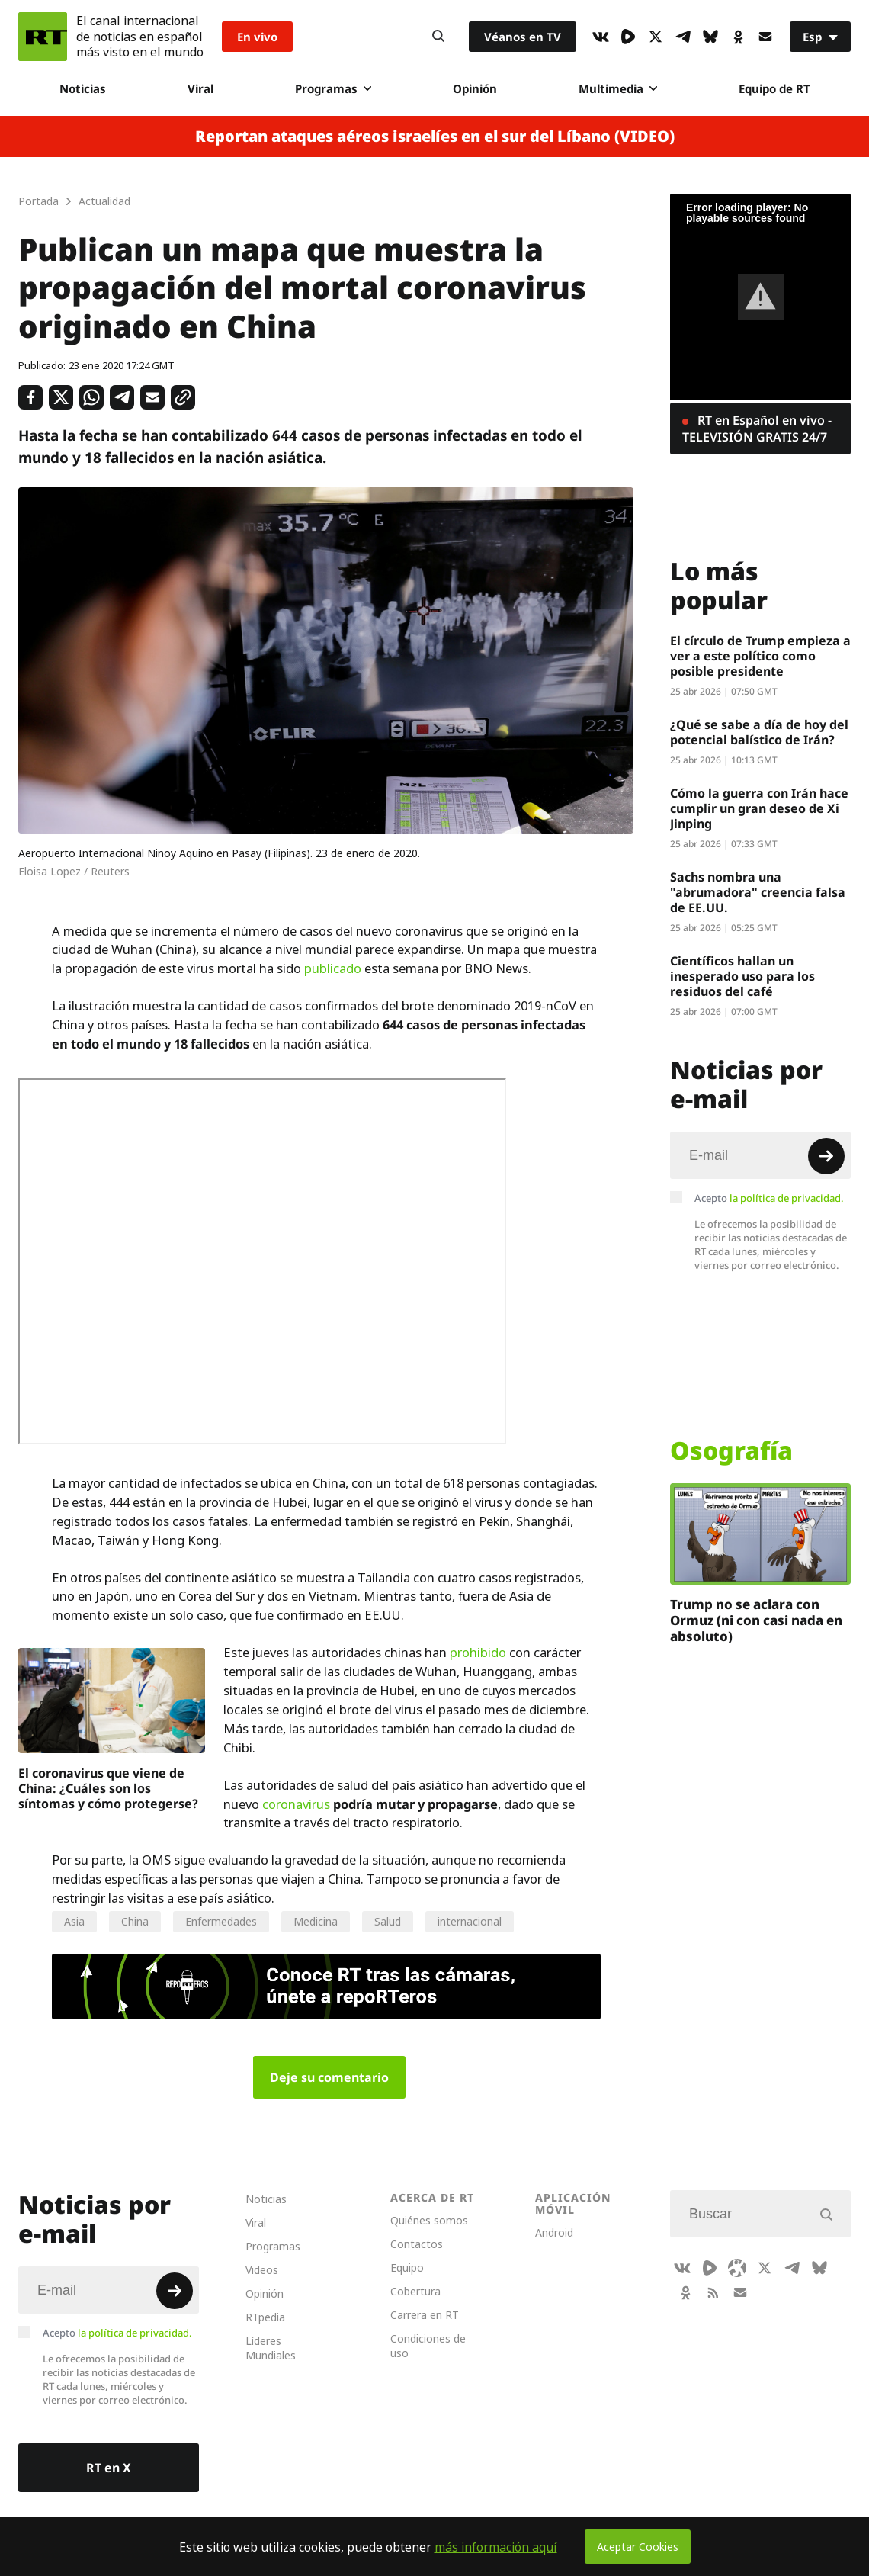 The image size is (869, 2576). I want to click on Contactos, so click(416, 2244).